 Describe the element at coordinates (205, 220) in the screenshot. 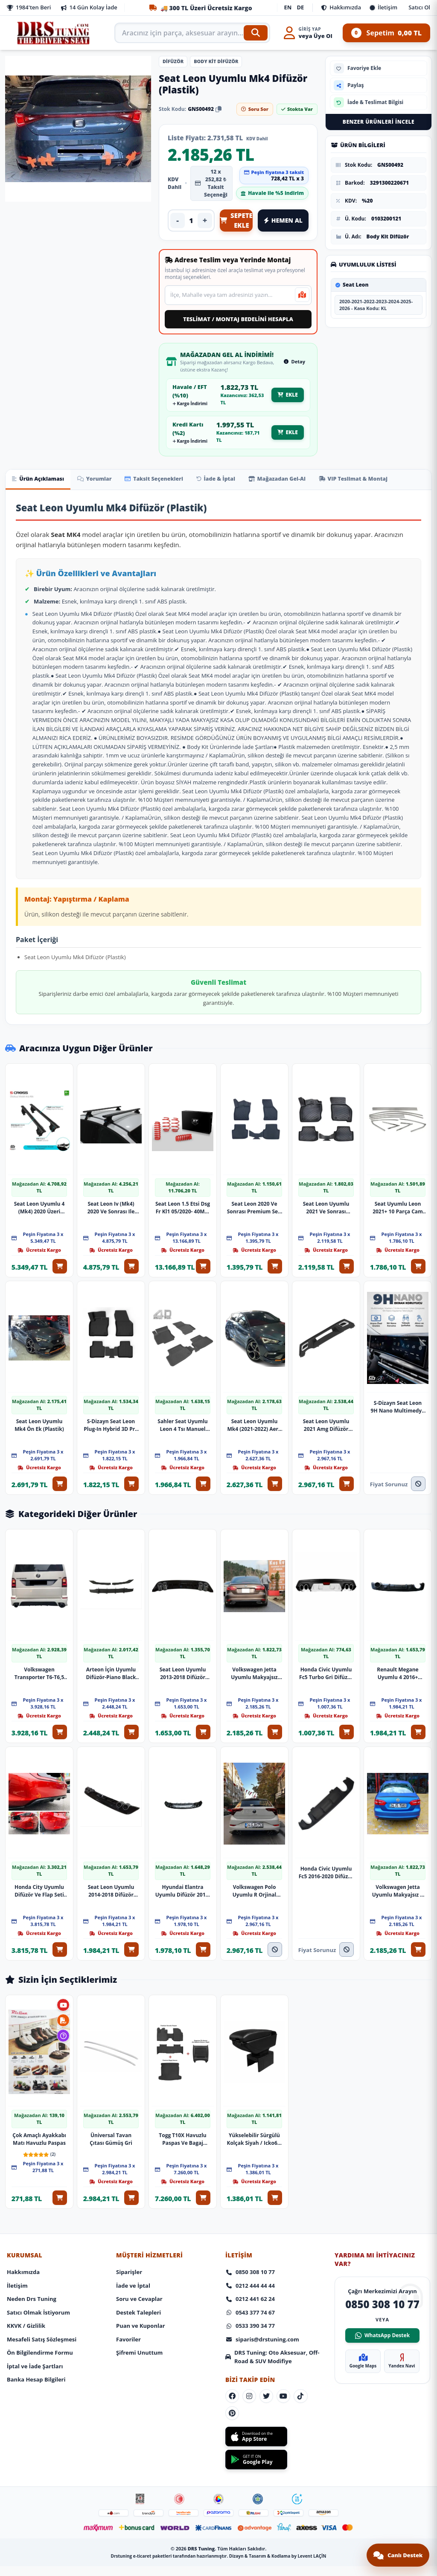

I see `+ [Adedi artır]` at that location.